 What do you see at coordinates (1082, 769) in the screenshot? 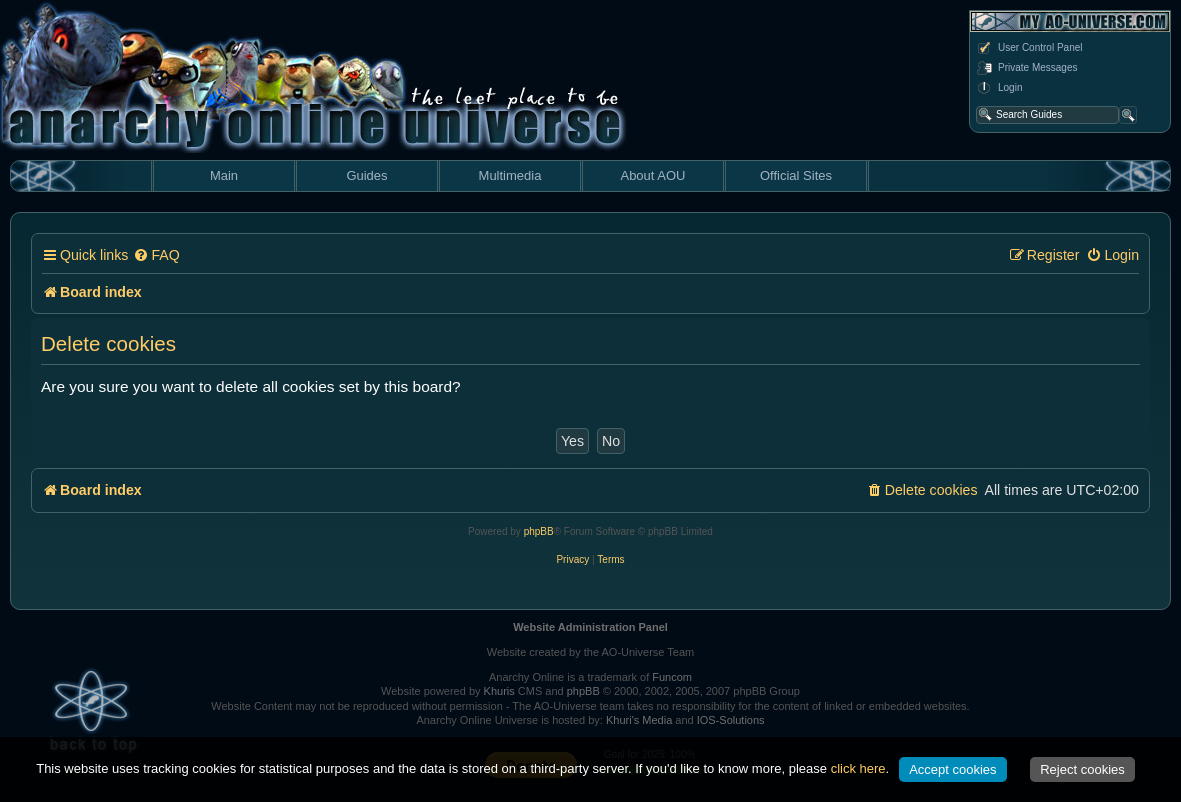
I see `Reject cookies` at bounding box center [1082, 769].